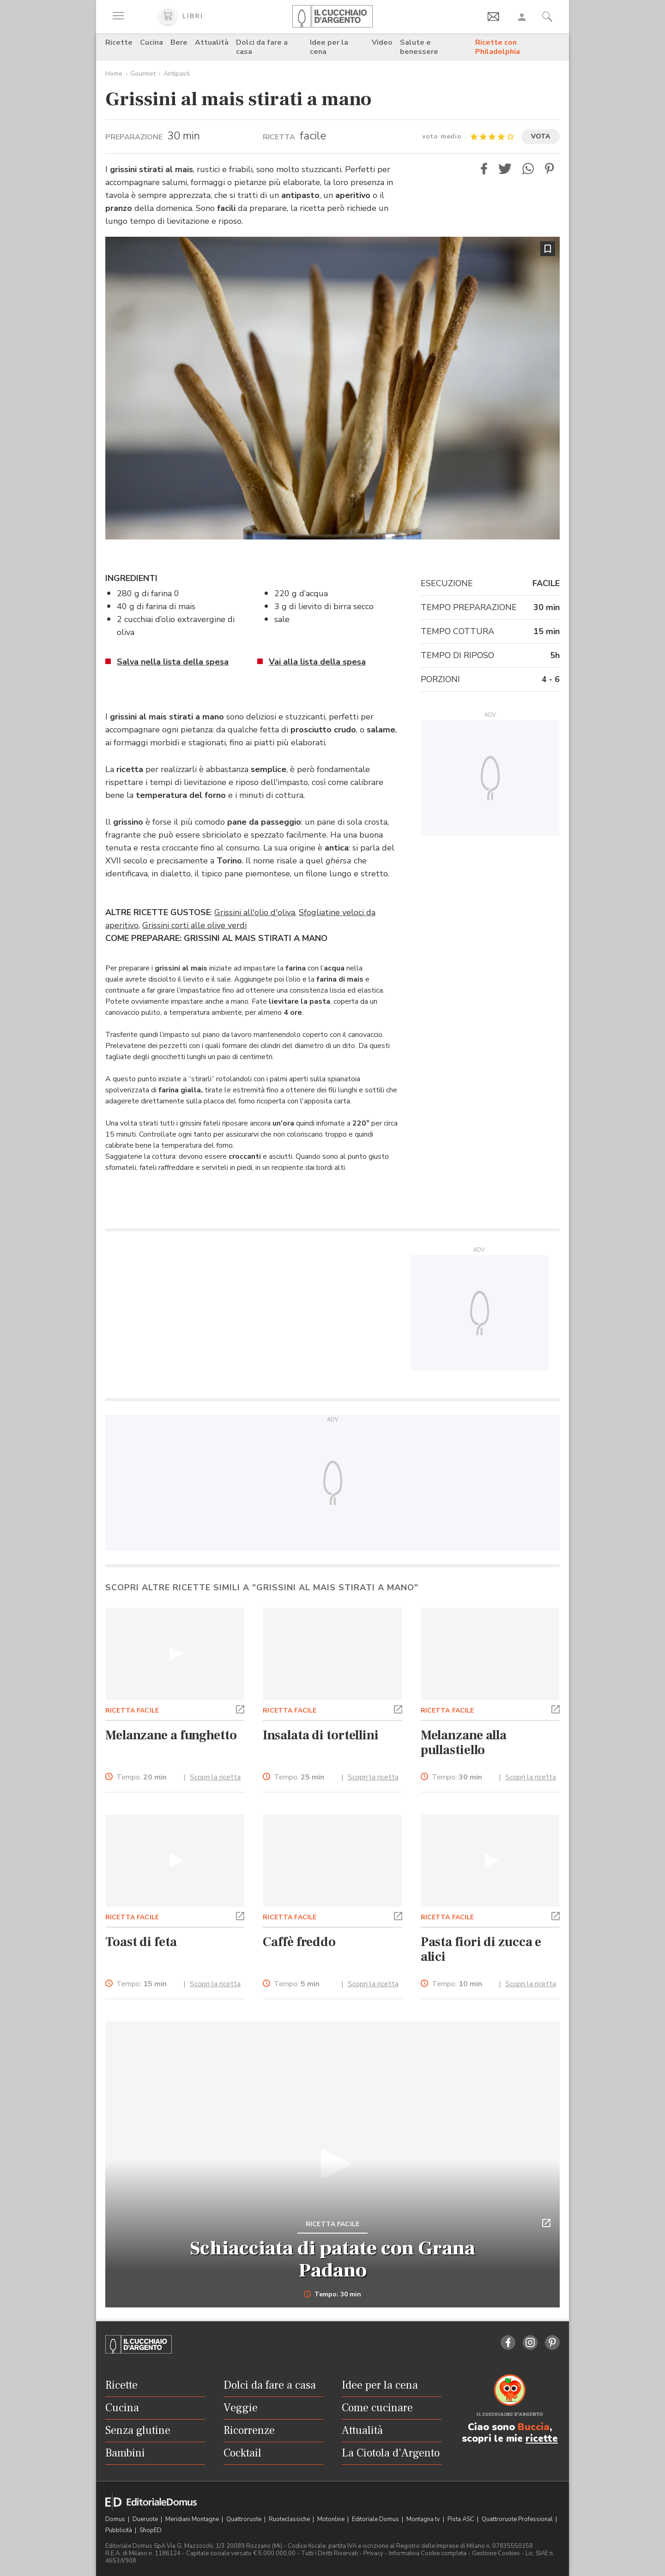  What do you see at coordinates (146, 2519) in the screenshot?
I see `Dueruote` at bounding box center [146, 2519].